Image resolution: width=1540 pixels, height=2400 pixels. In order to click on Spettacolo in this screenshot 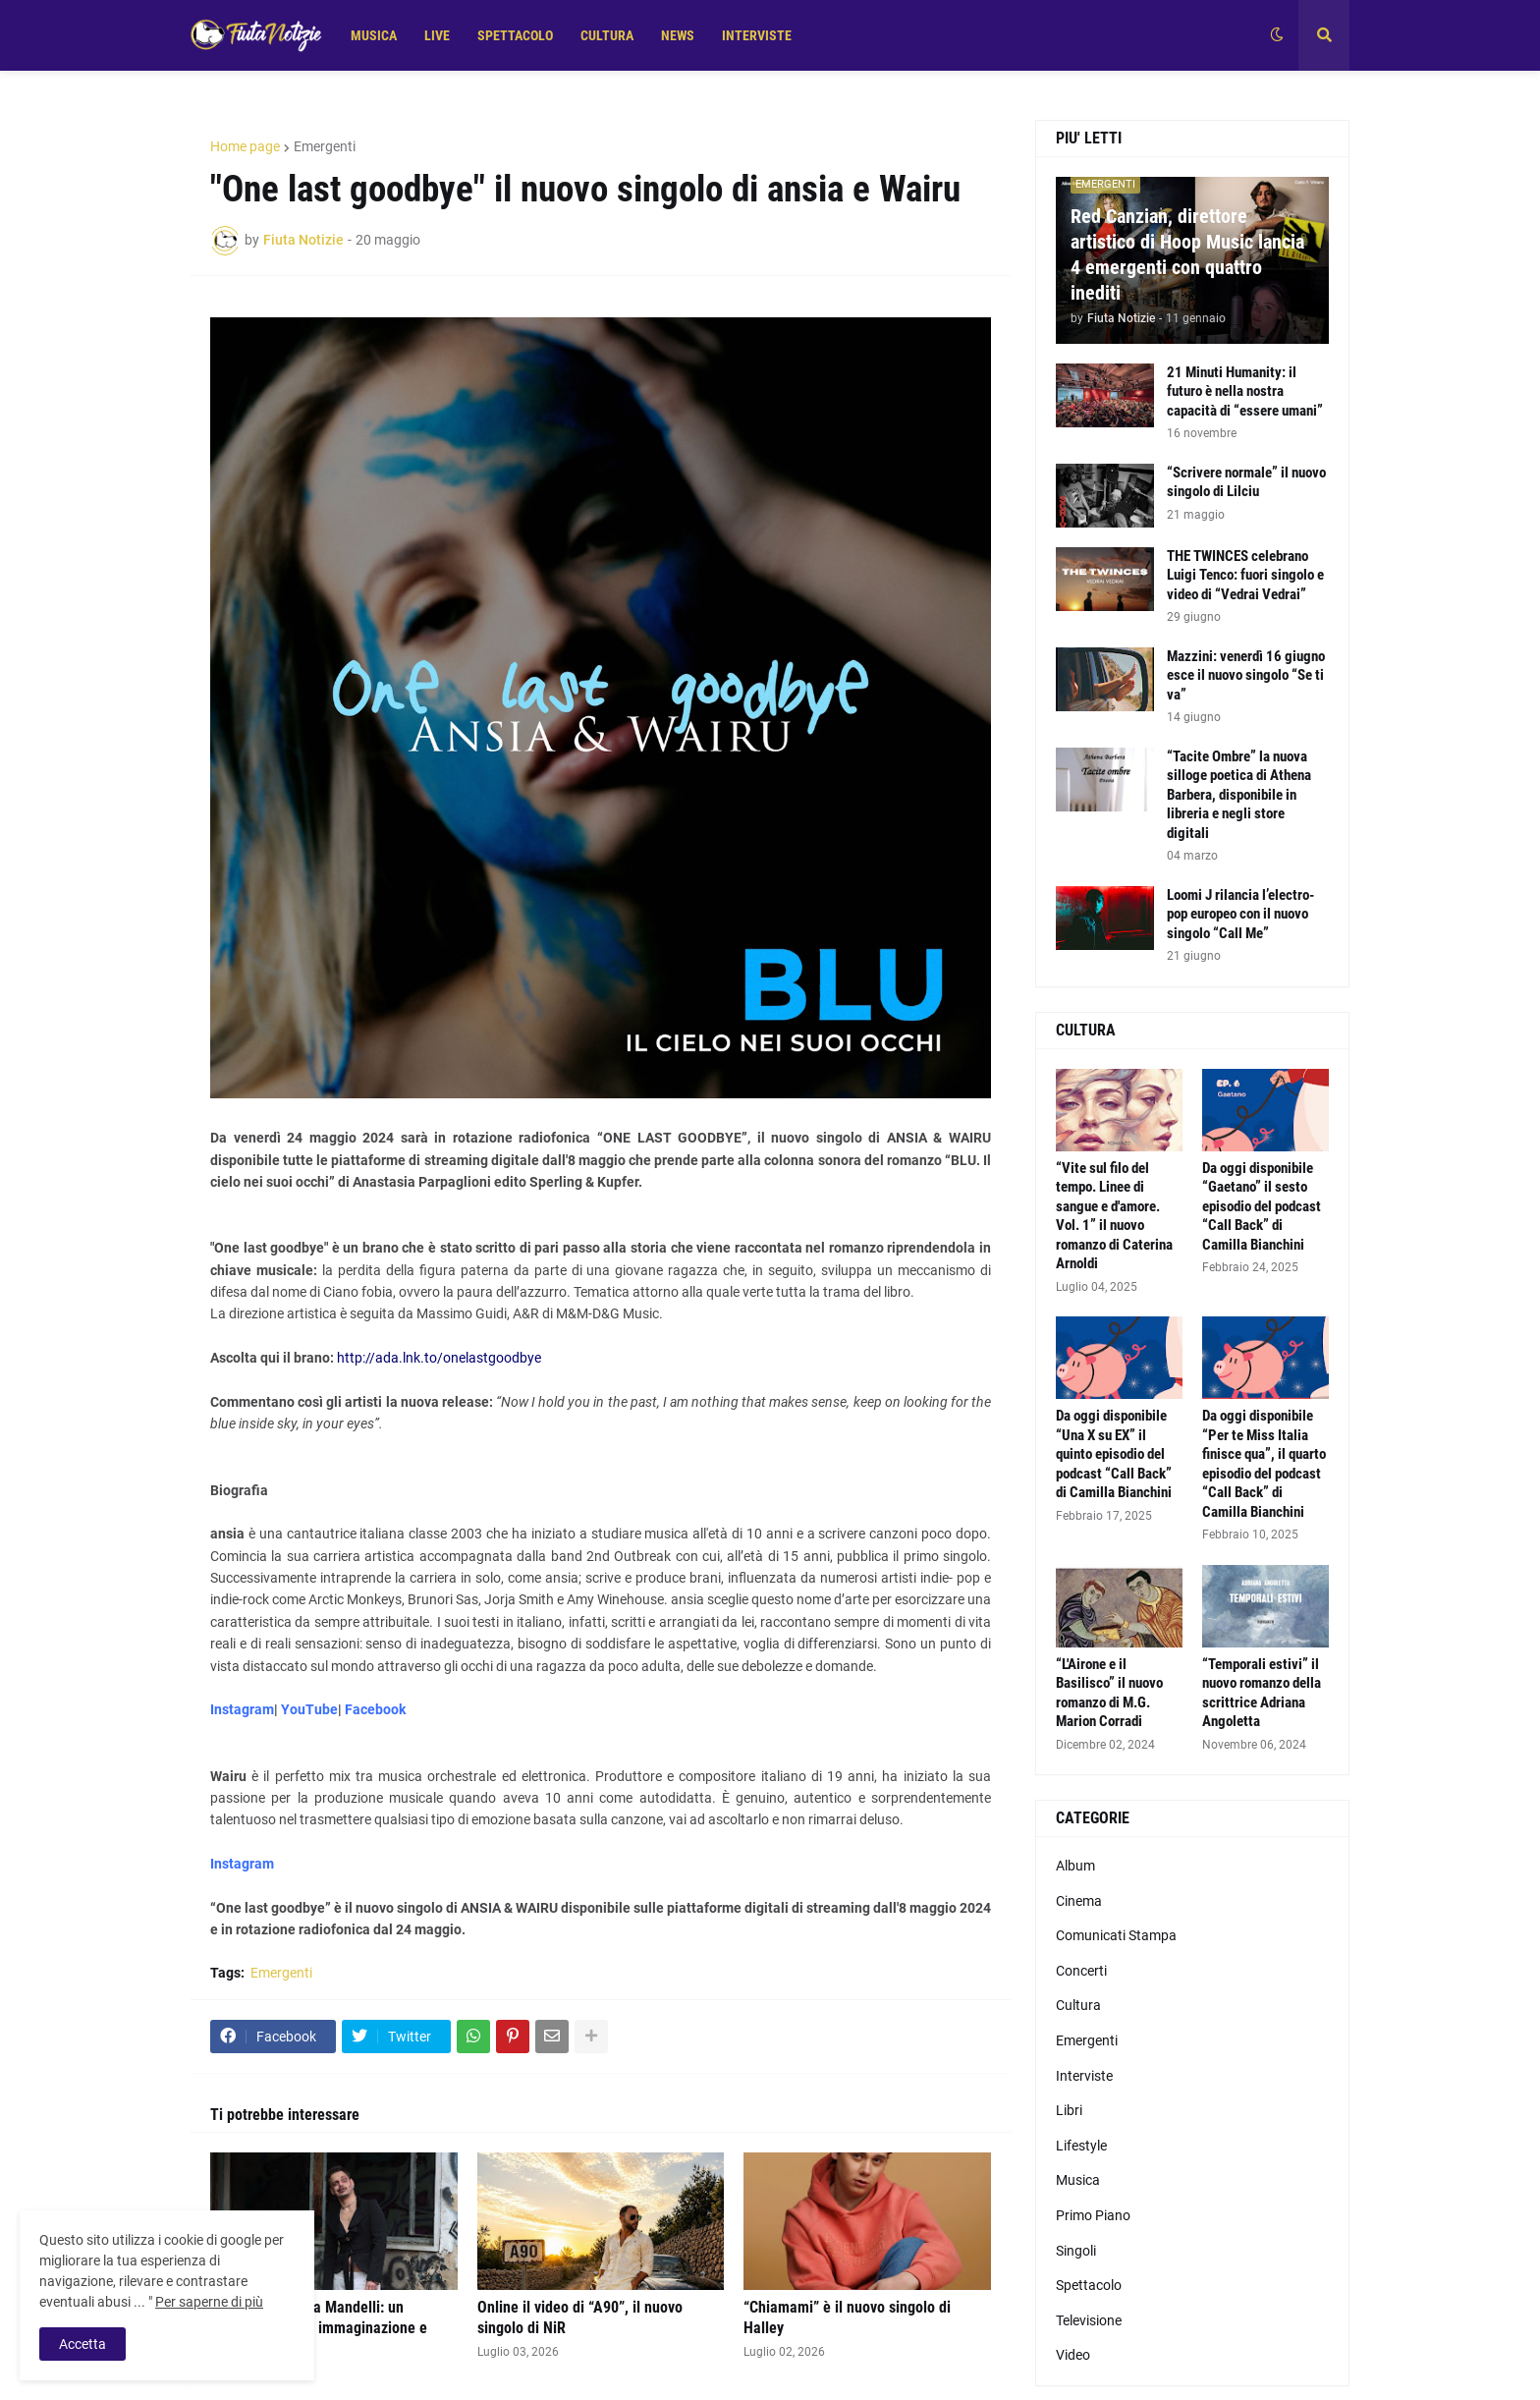, I will do `click(1089, 2285)`.